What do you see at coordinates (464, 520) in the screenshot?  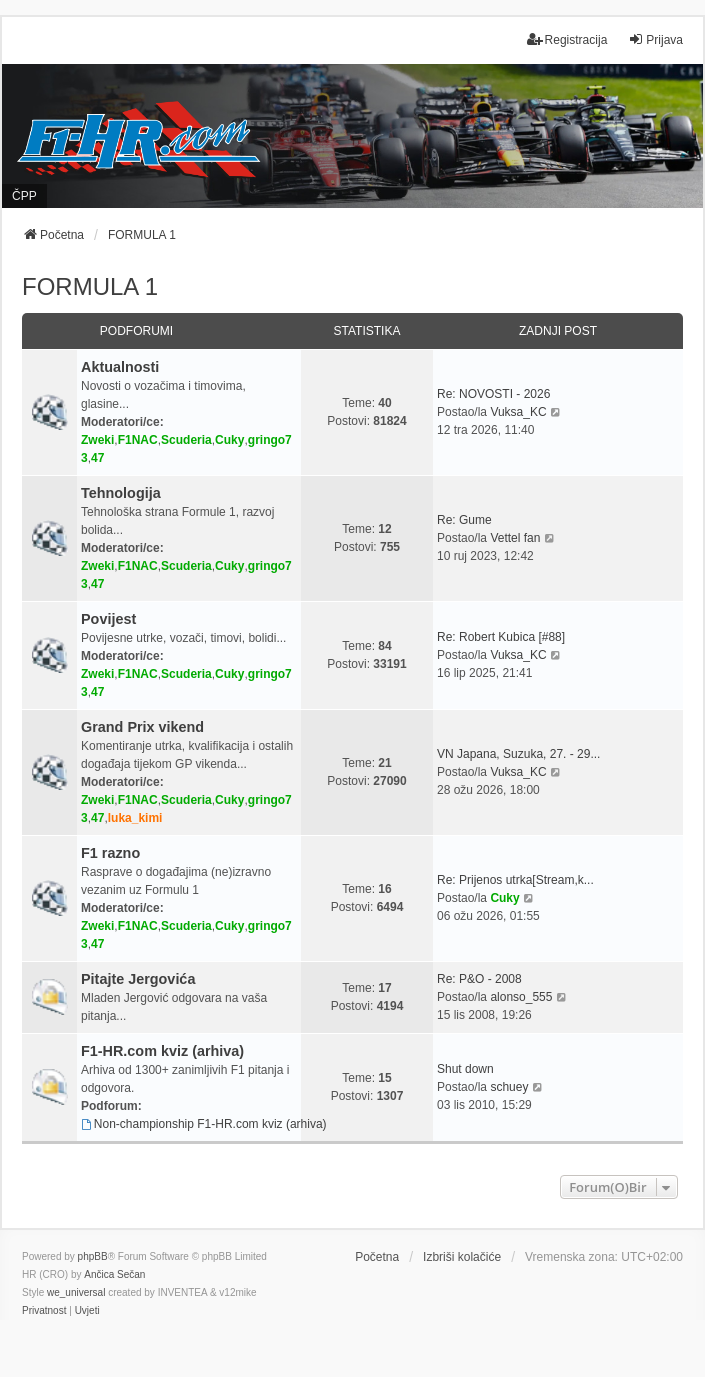 I see `Re: Gume` at bounding box center [464, 520].